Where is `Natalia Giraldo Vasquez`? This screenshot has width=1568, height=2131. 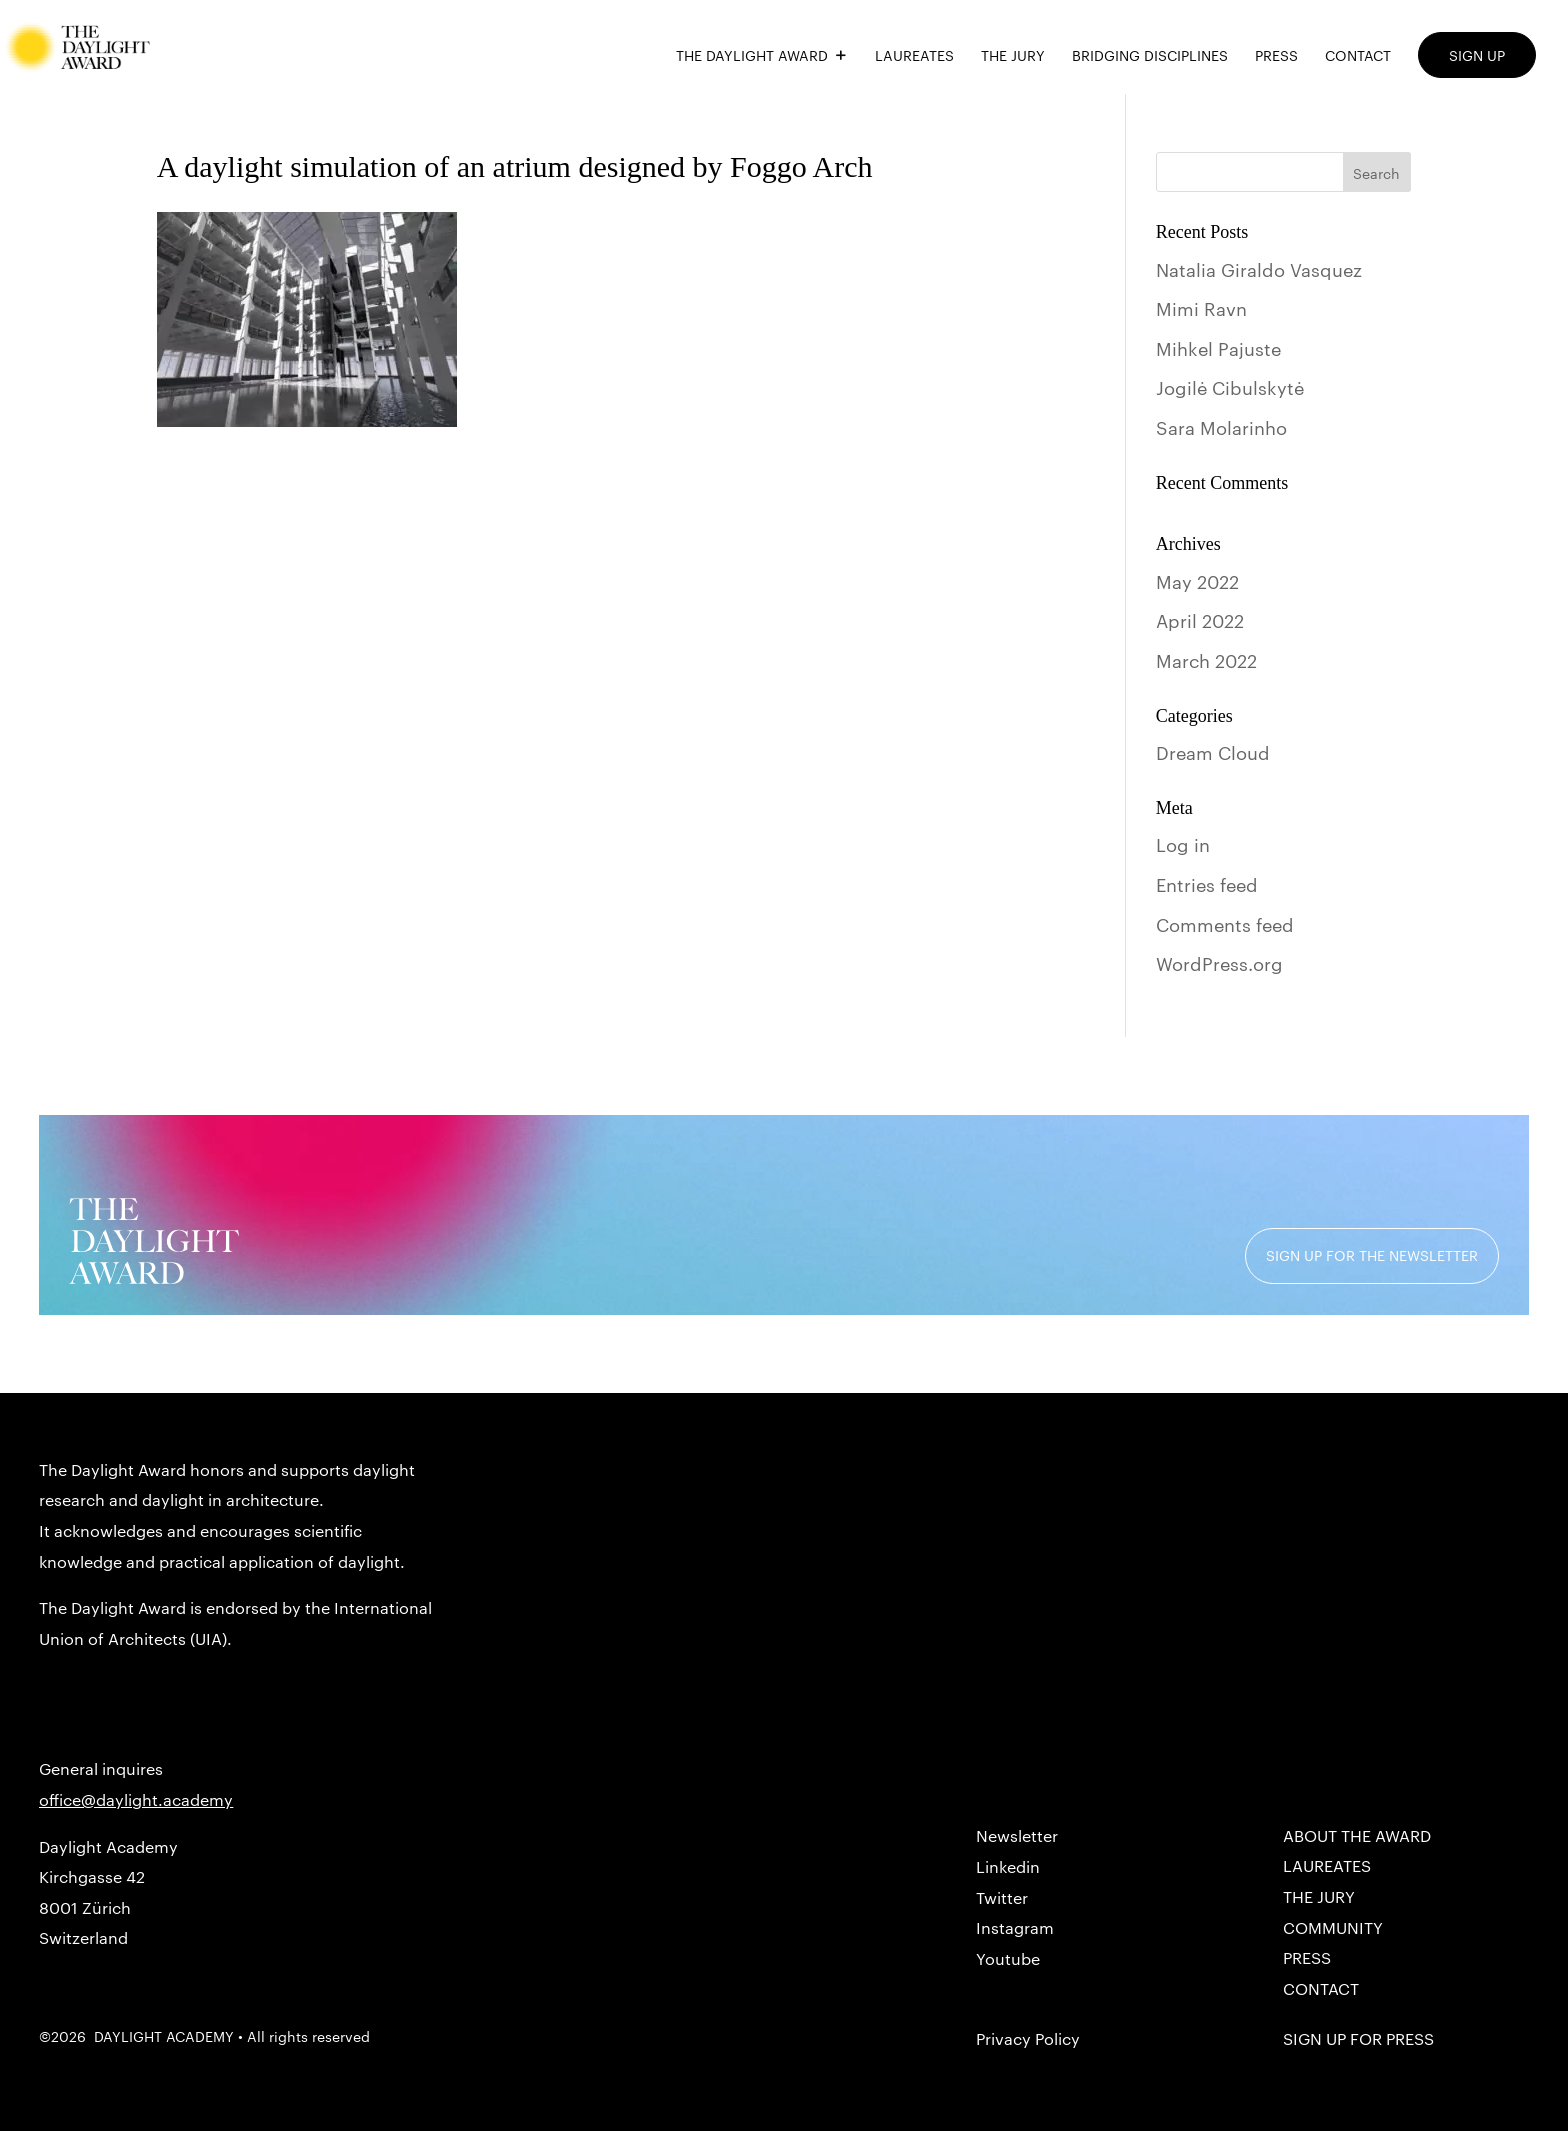 Natalia Giraldo Vasquez is located at coordinates (1259, 268).